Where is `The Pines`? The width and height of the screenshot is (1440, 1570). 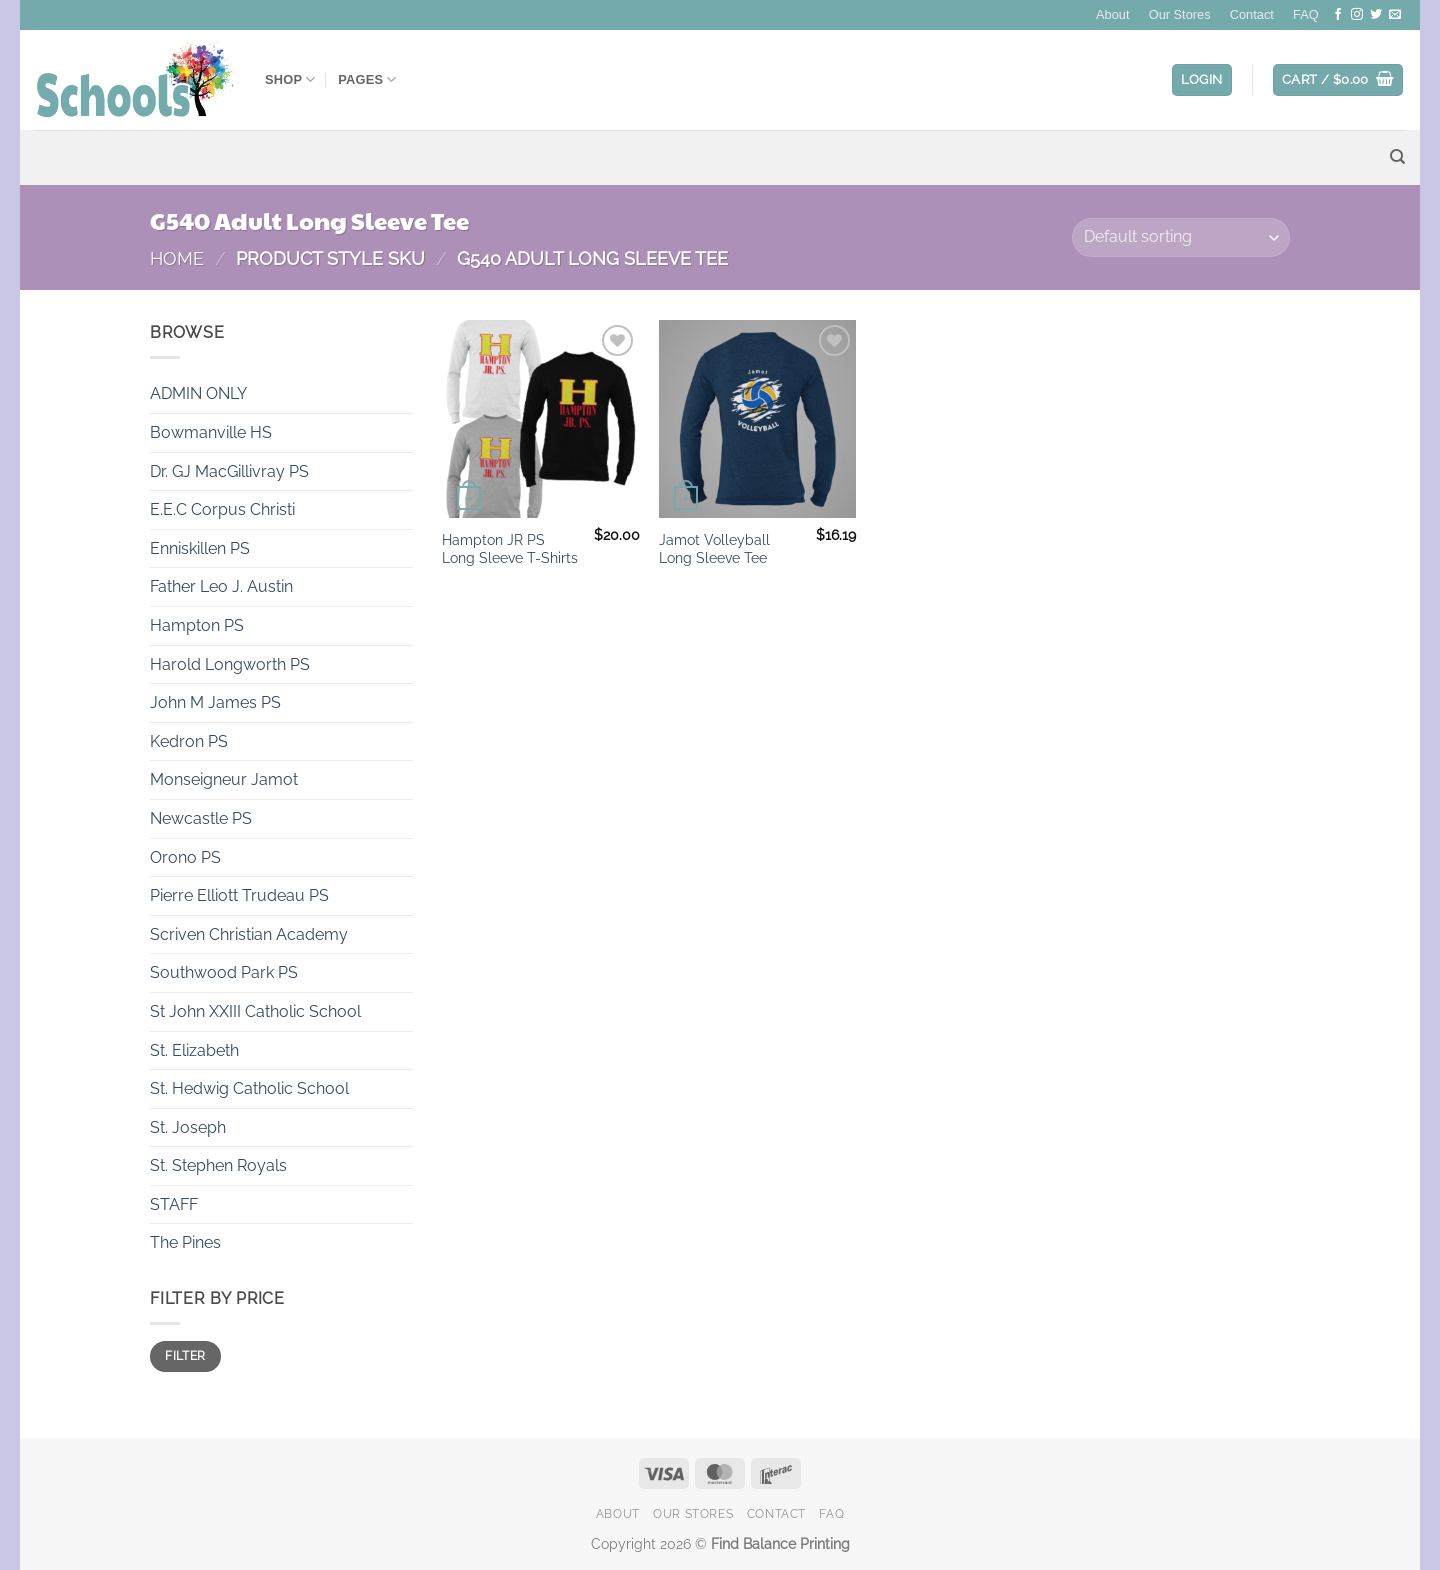
The Pines is located at coordinates (185, 1242).